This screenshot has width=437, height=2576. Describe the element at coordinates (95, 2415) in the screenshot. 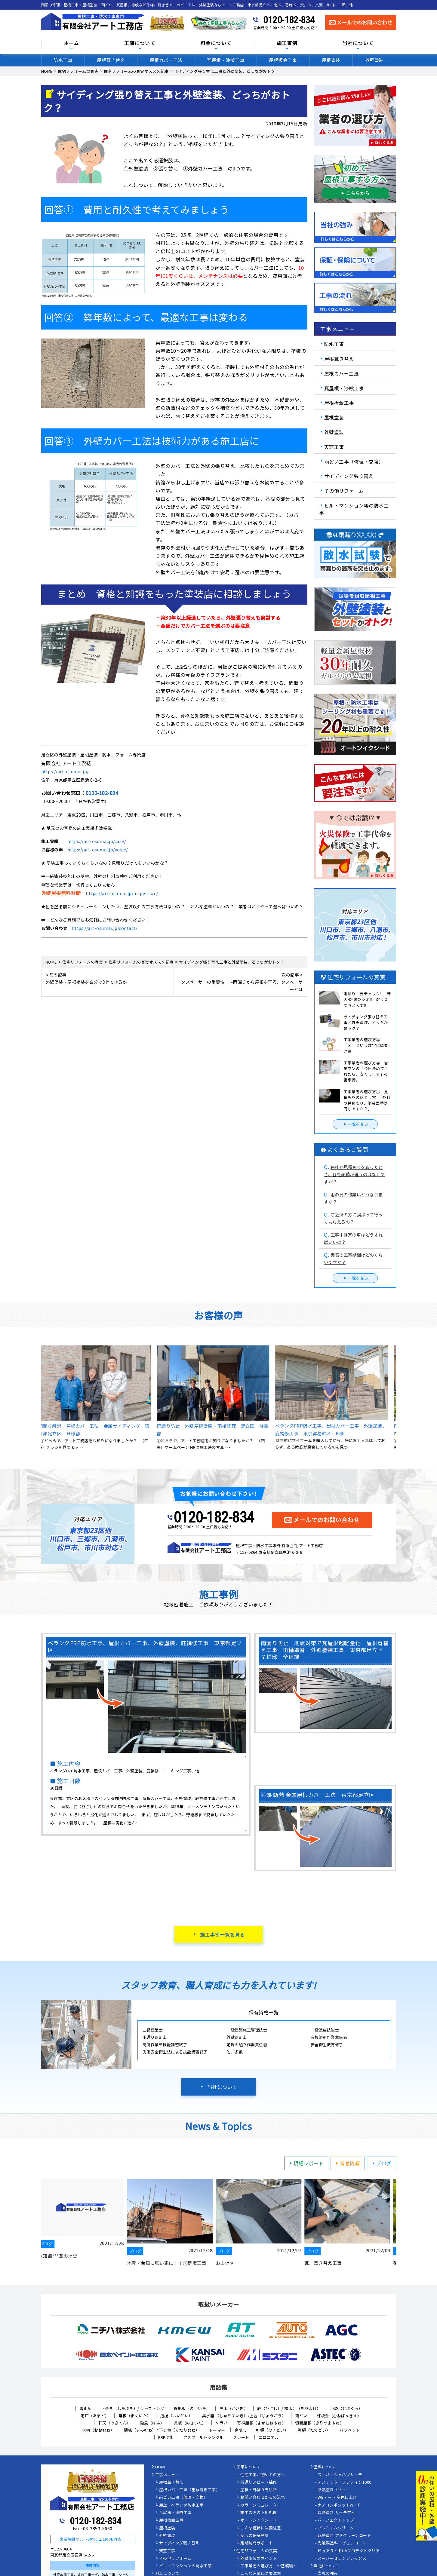

I see `雨戸（あまど）` at that location.